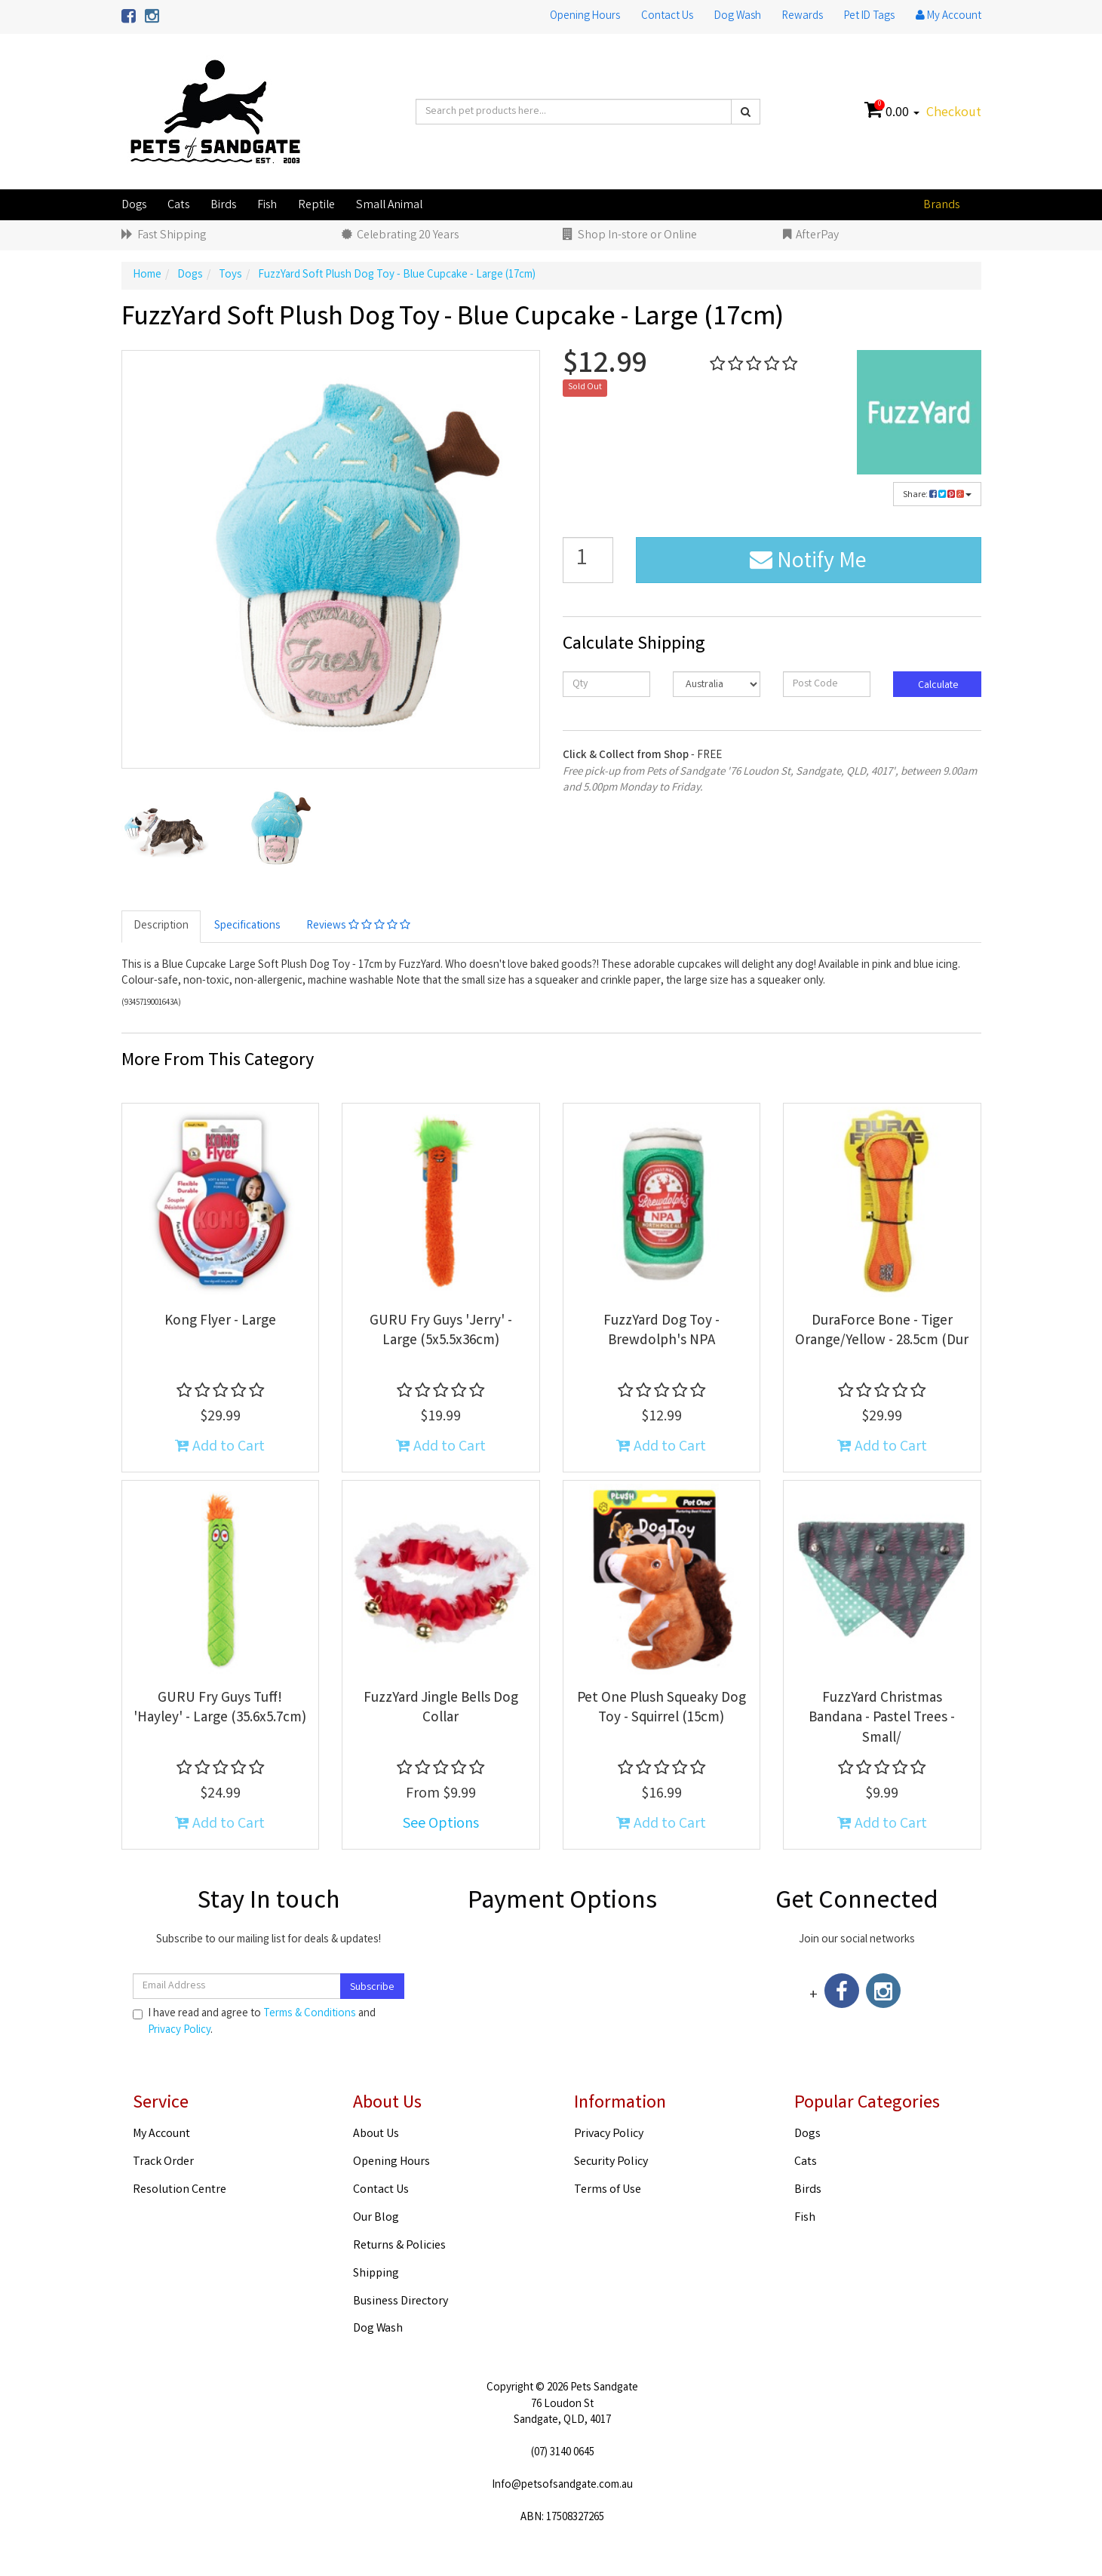 This screenshot has height=2576, width=1102. I want to click on Brands, so click(941, 205).